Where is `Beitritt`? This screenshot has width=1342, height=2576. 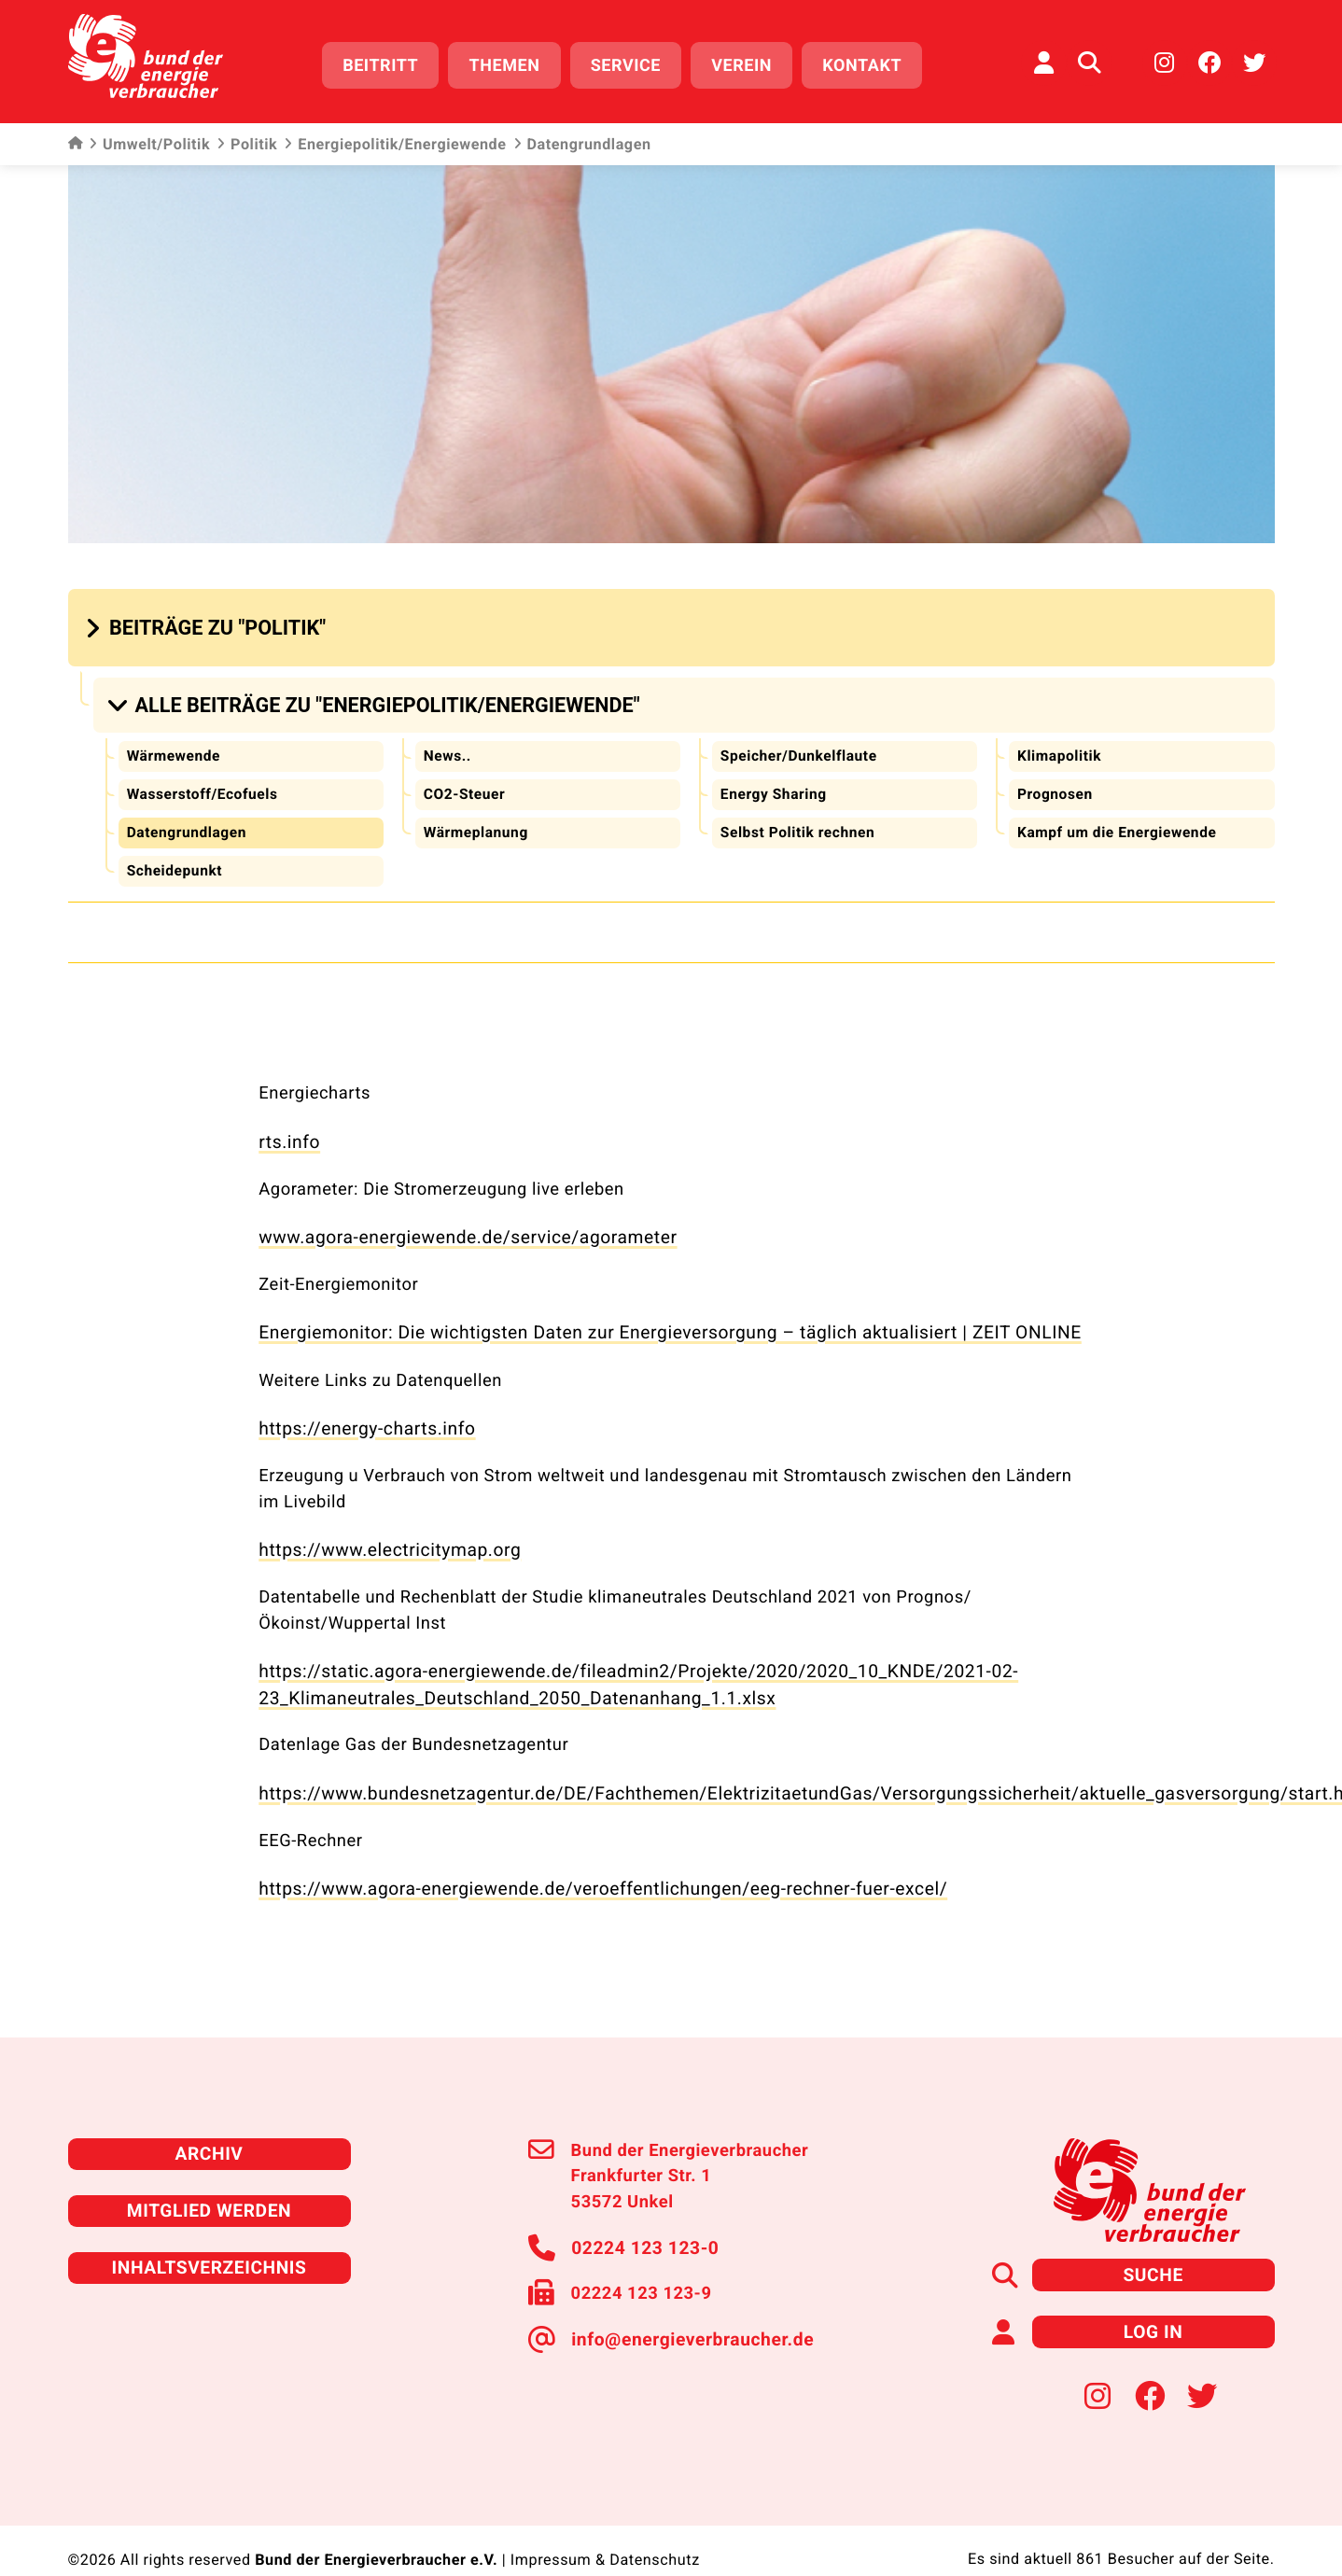 Beitritt is located at coordinates (388, 63).